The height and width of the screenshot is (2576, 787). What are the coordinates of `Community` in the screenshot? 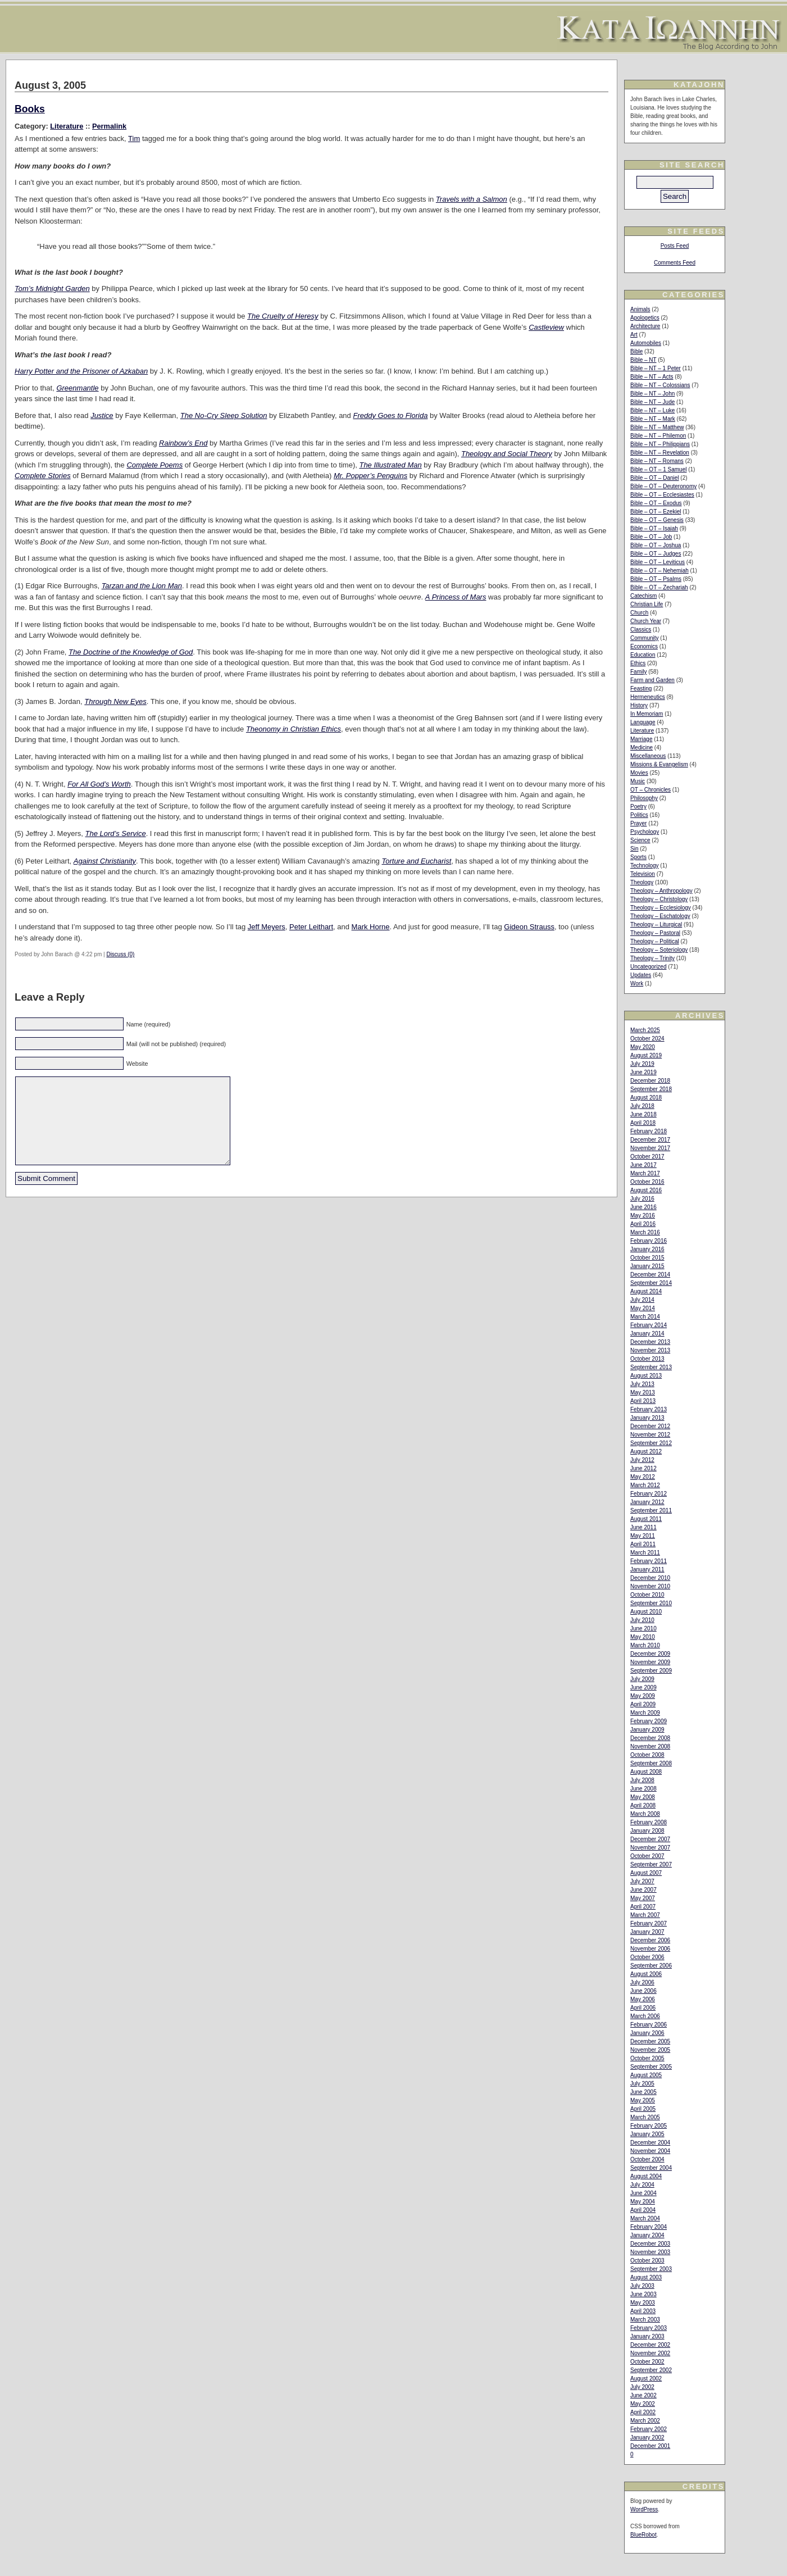 It's located at (644, 638).